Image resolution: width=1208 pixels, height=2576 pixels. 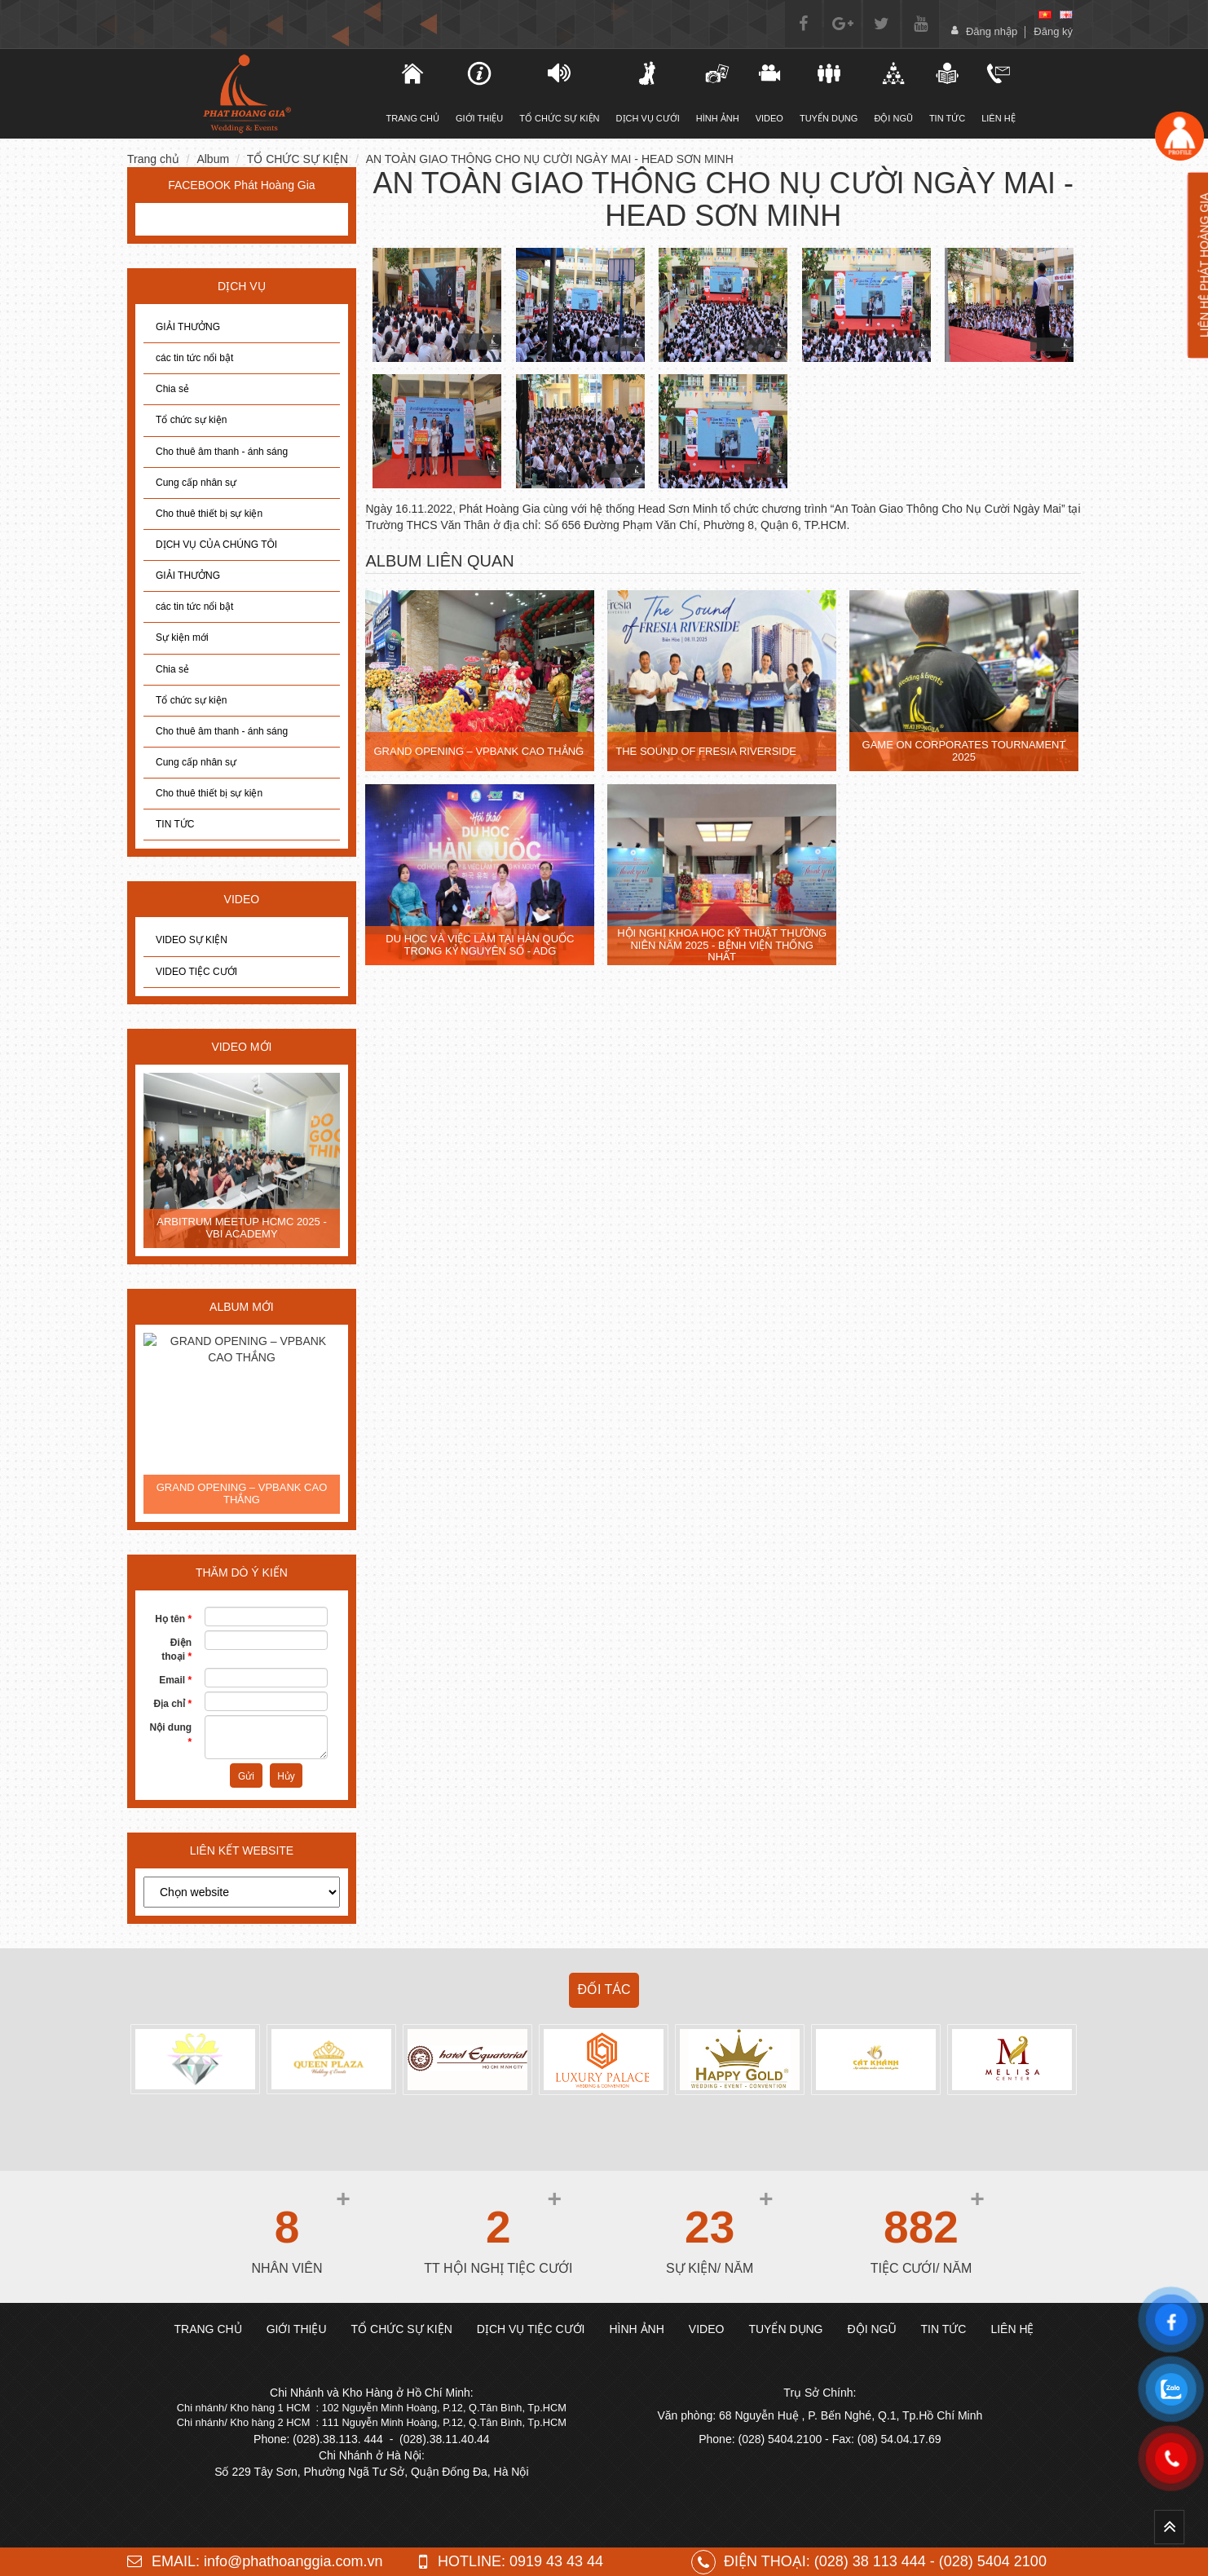 What do you see at coordinates (209, 513) in the screenshot?
I see `Cho thuê thiết bị sự kiện` at bounding box center [209, 513].